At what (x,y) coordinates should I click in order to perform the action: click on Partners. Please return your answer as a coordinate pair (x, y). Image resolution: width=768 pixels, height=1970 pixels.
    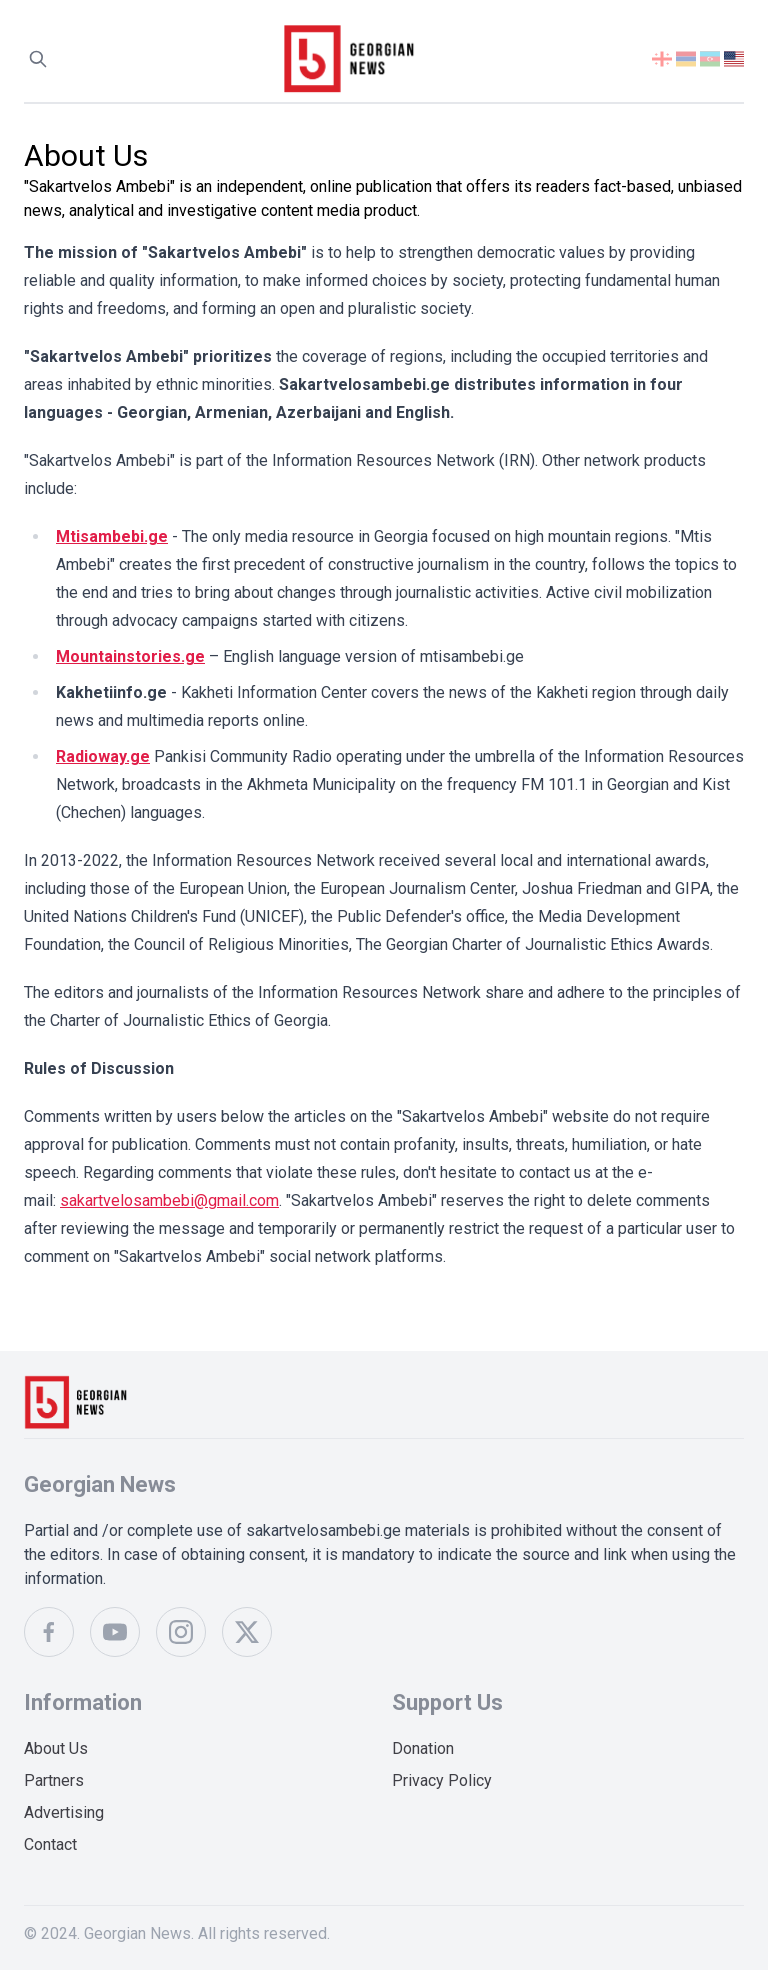
    Looking at the image, I should click on (54, 1780).